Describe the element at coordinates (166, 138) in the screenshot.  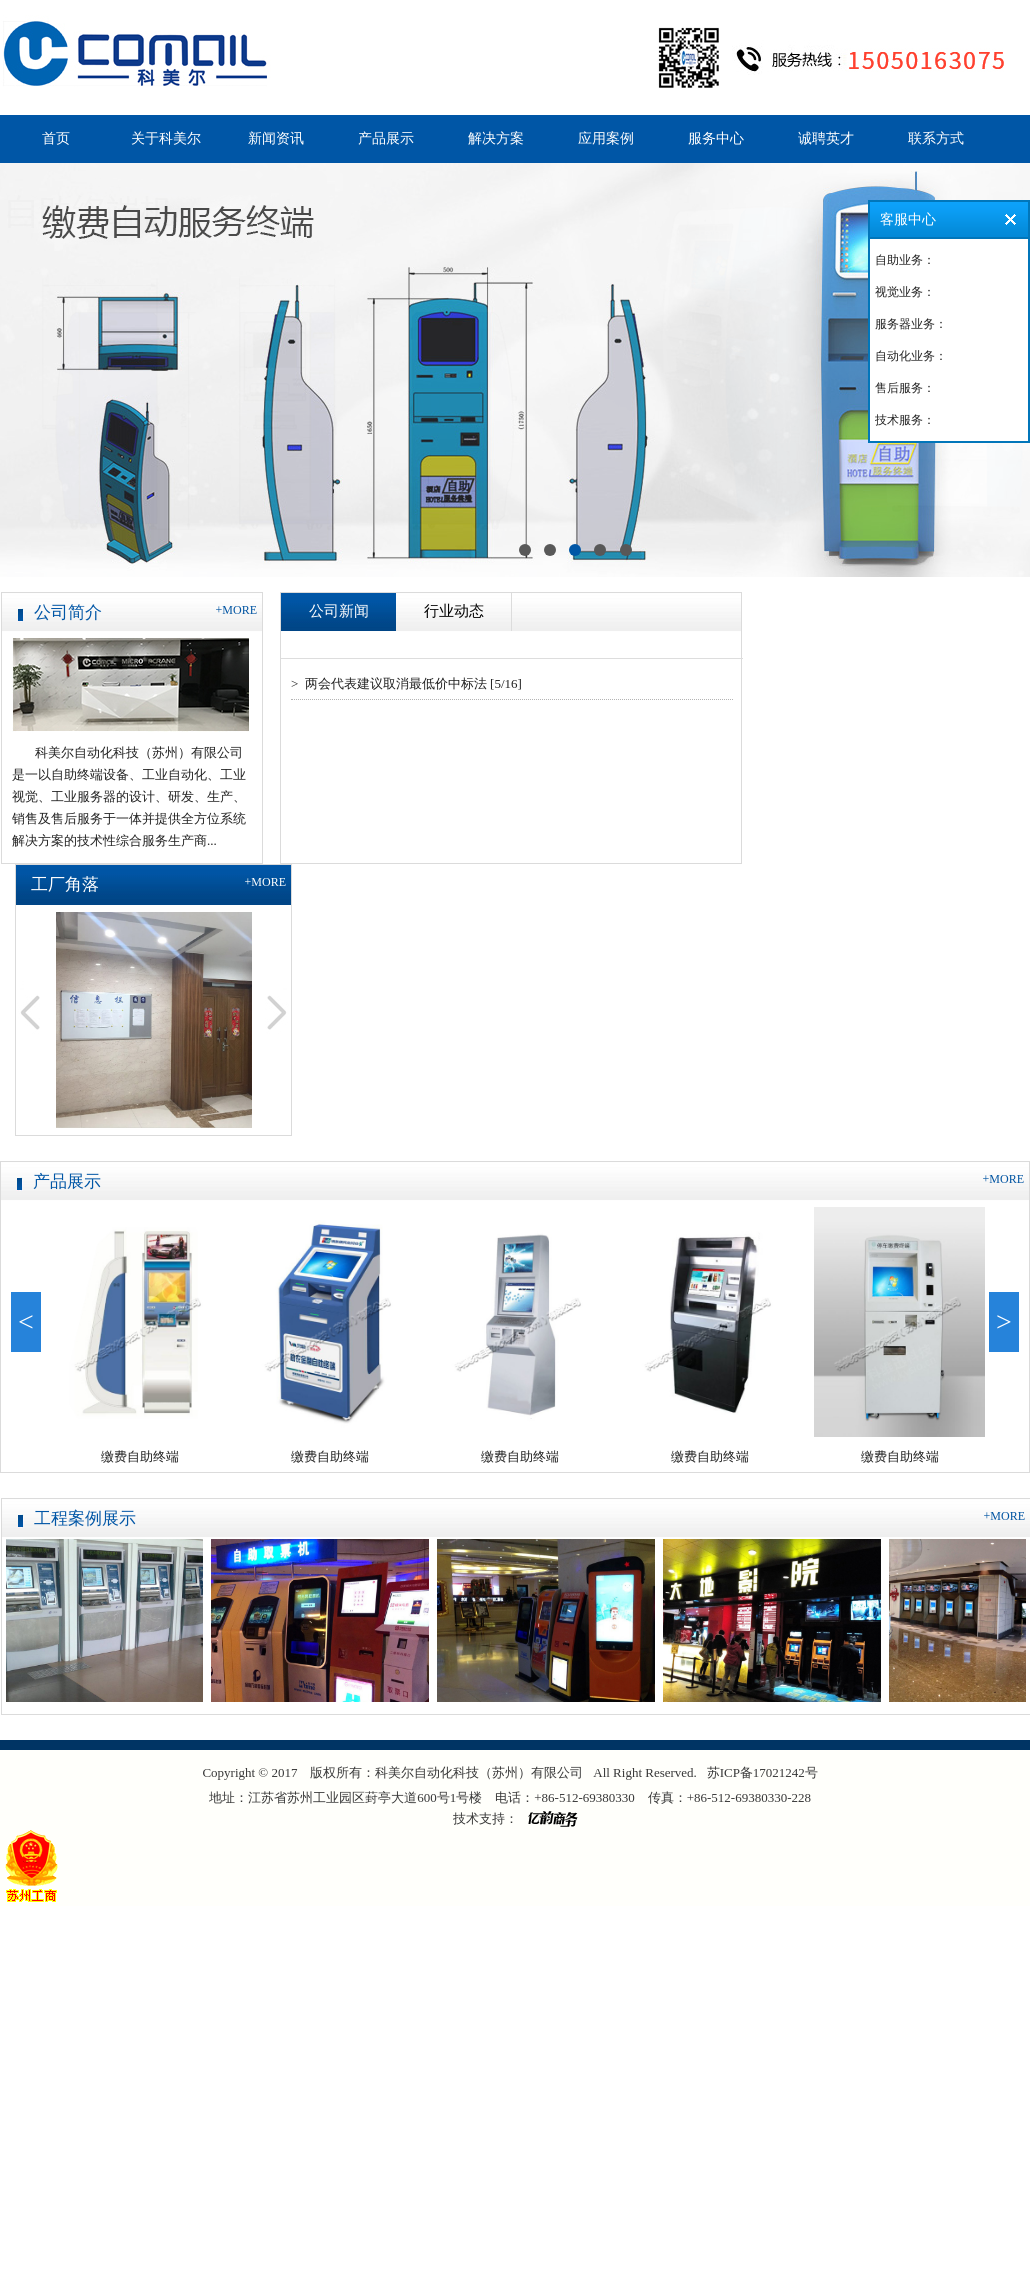
I see `关于科美尔` at that location.